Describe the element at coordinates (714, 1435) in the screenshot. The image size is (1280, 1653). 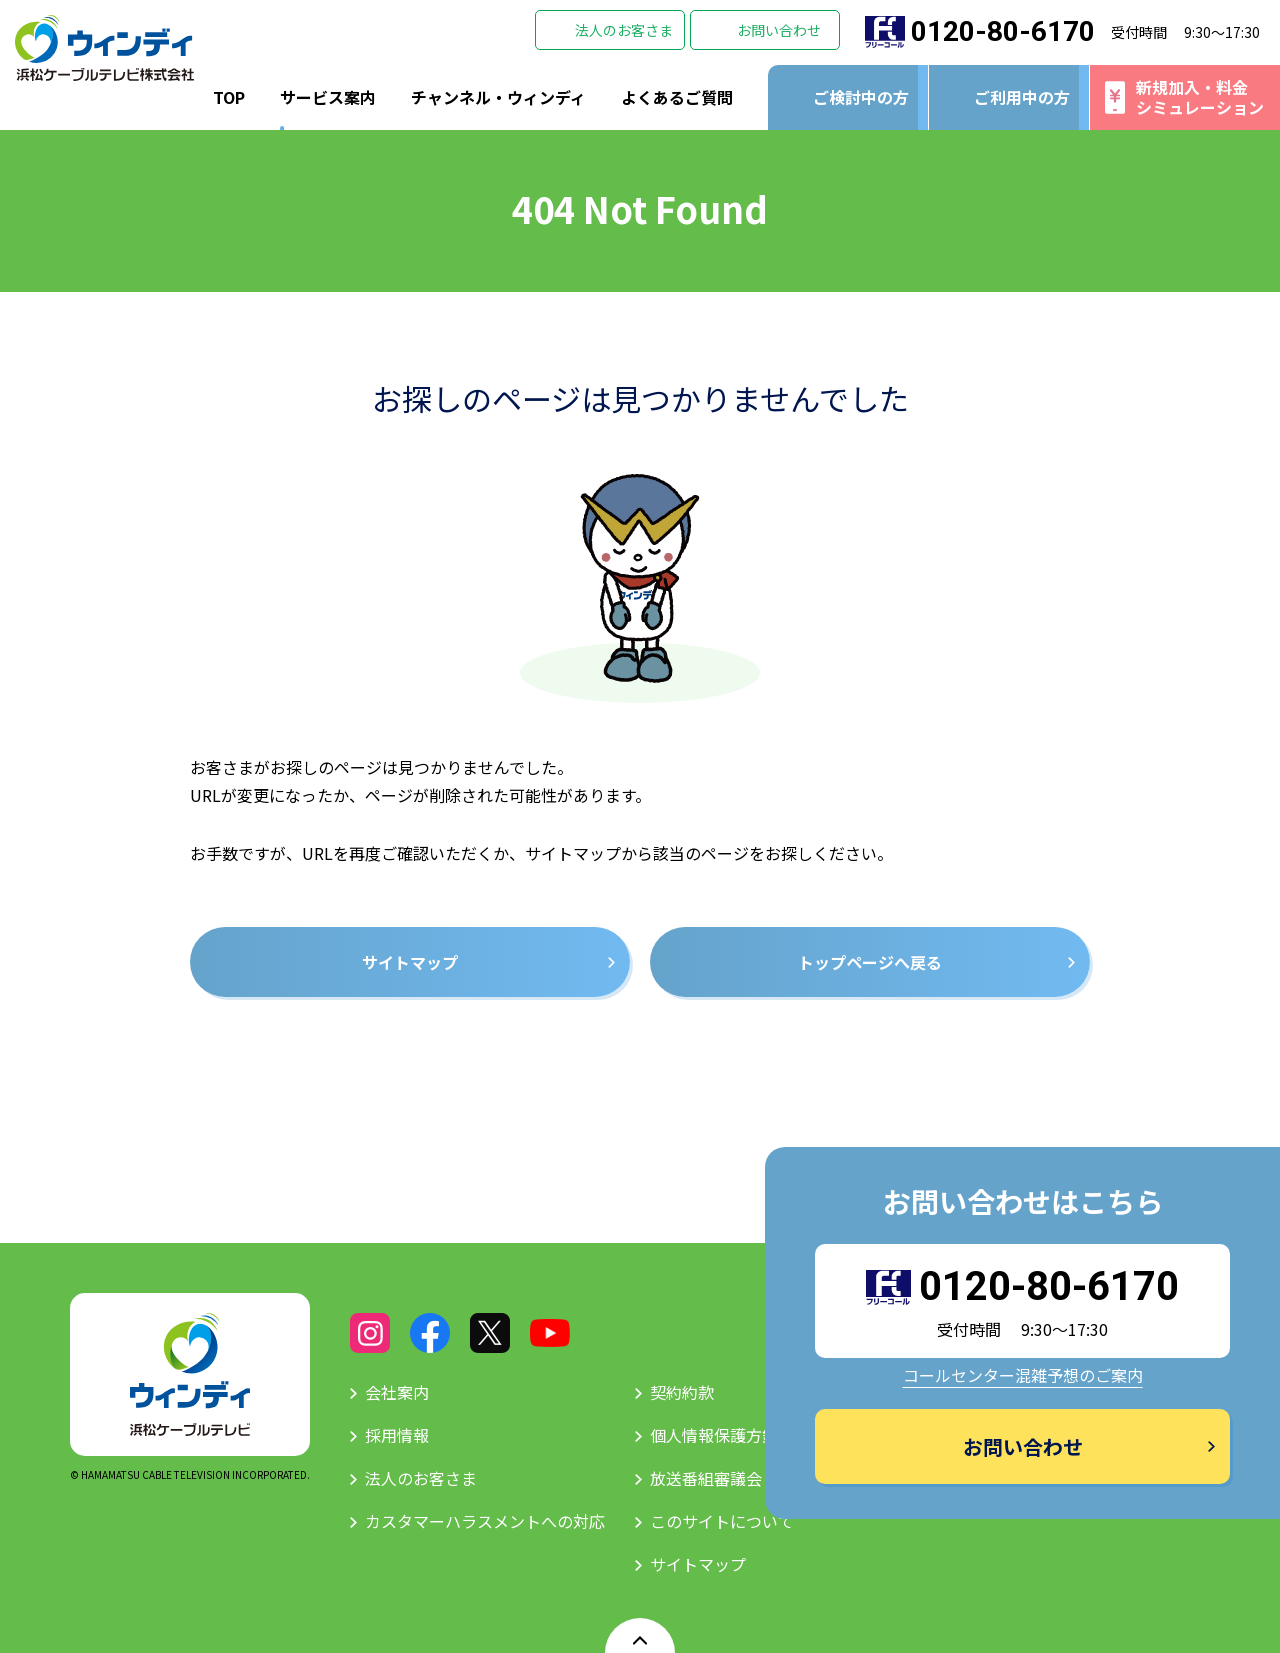
I see `個人情報保護方針` at that location.